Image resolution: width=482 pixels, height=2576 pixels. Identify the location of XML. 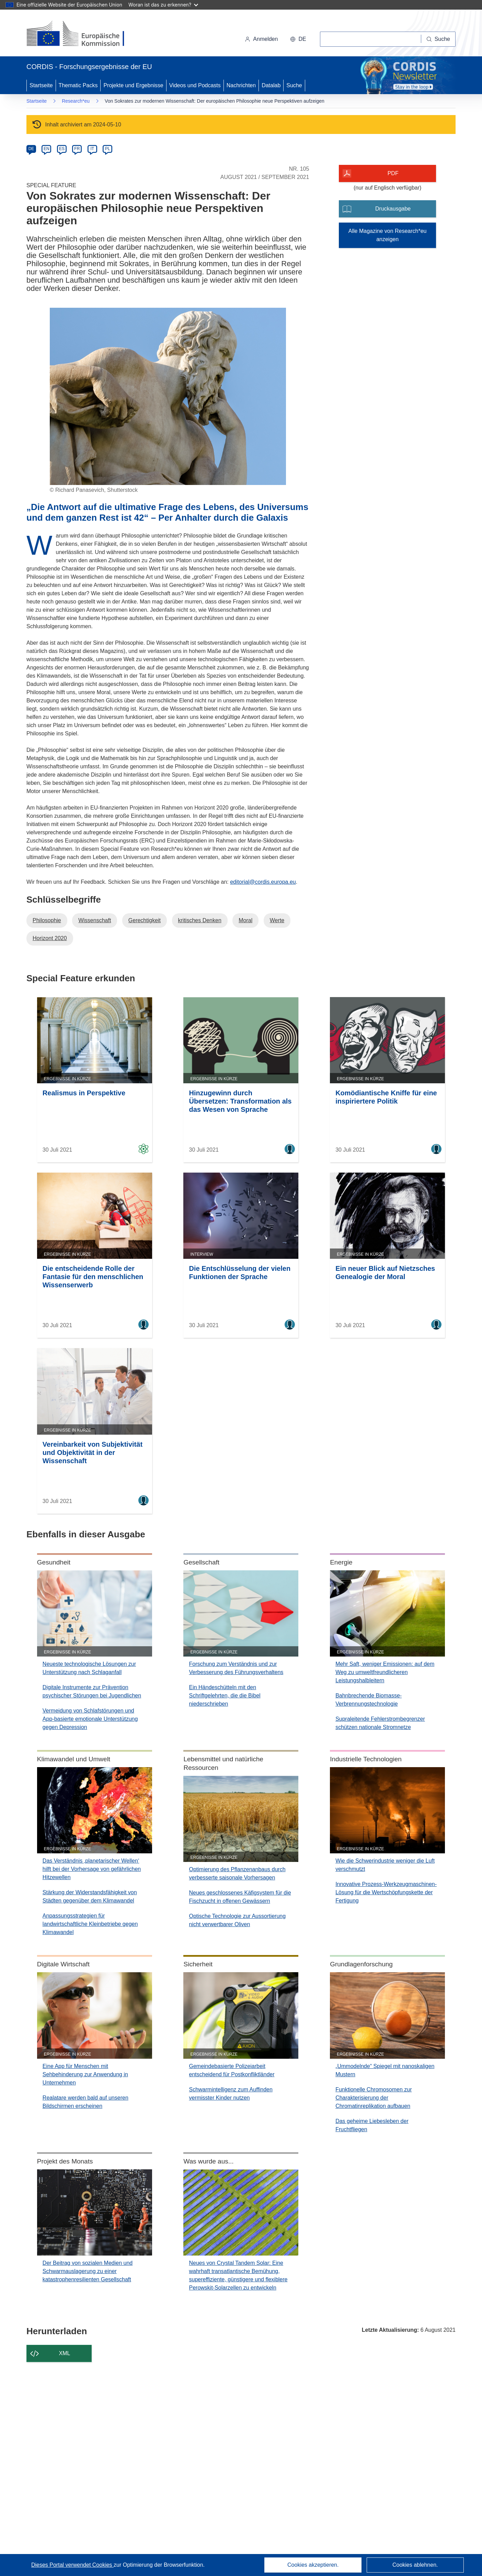
(64, 2353).